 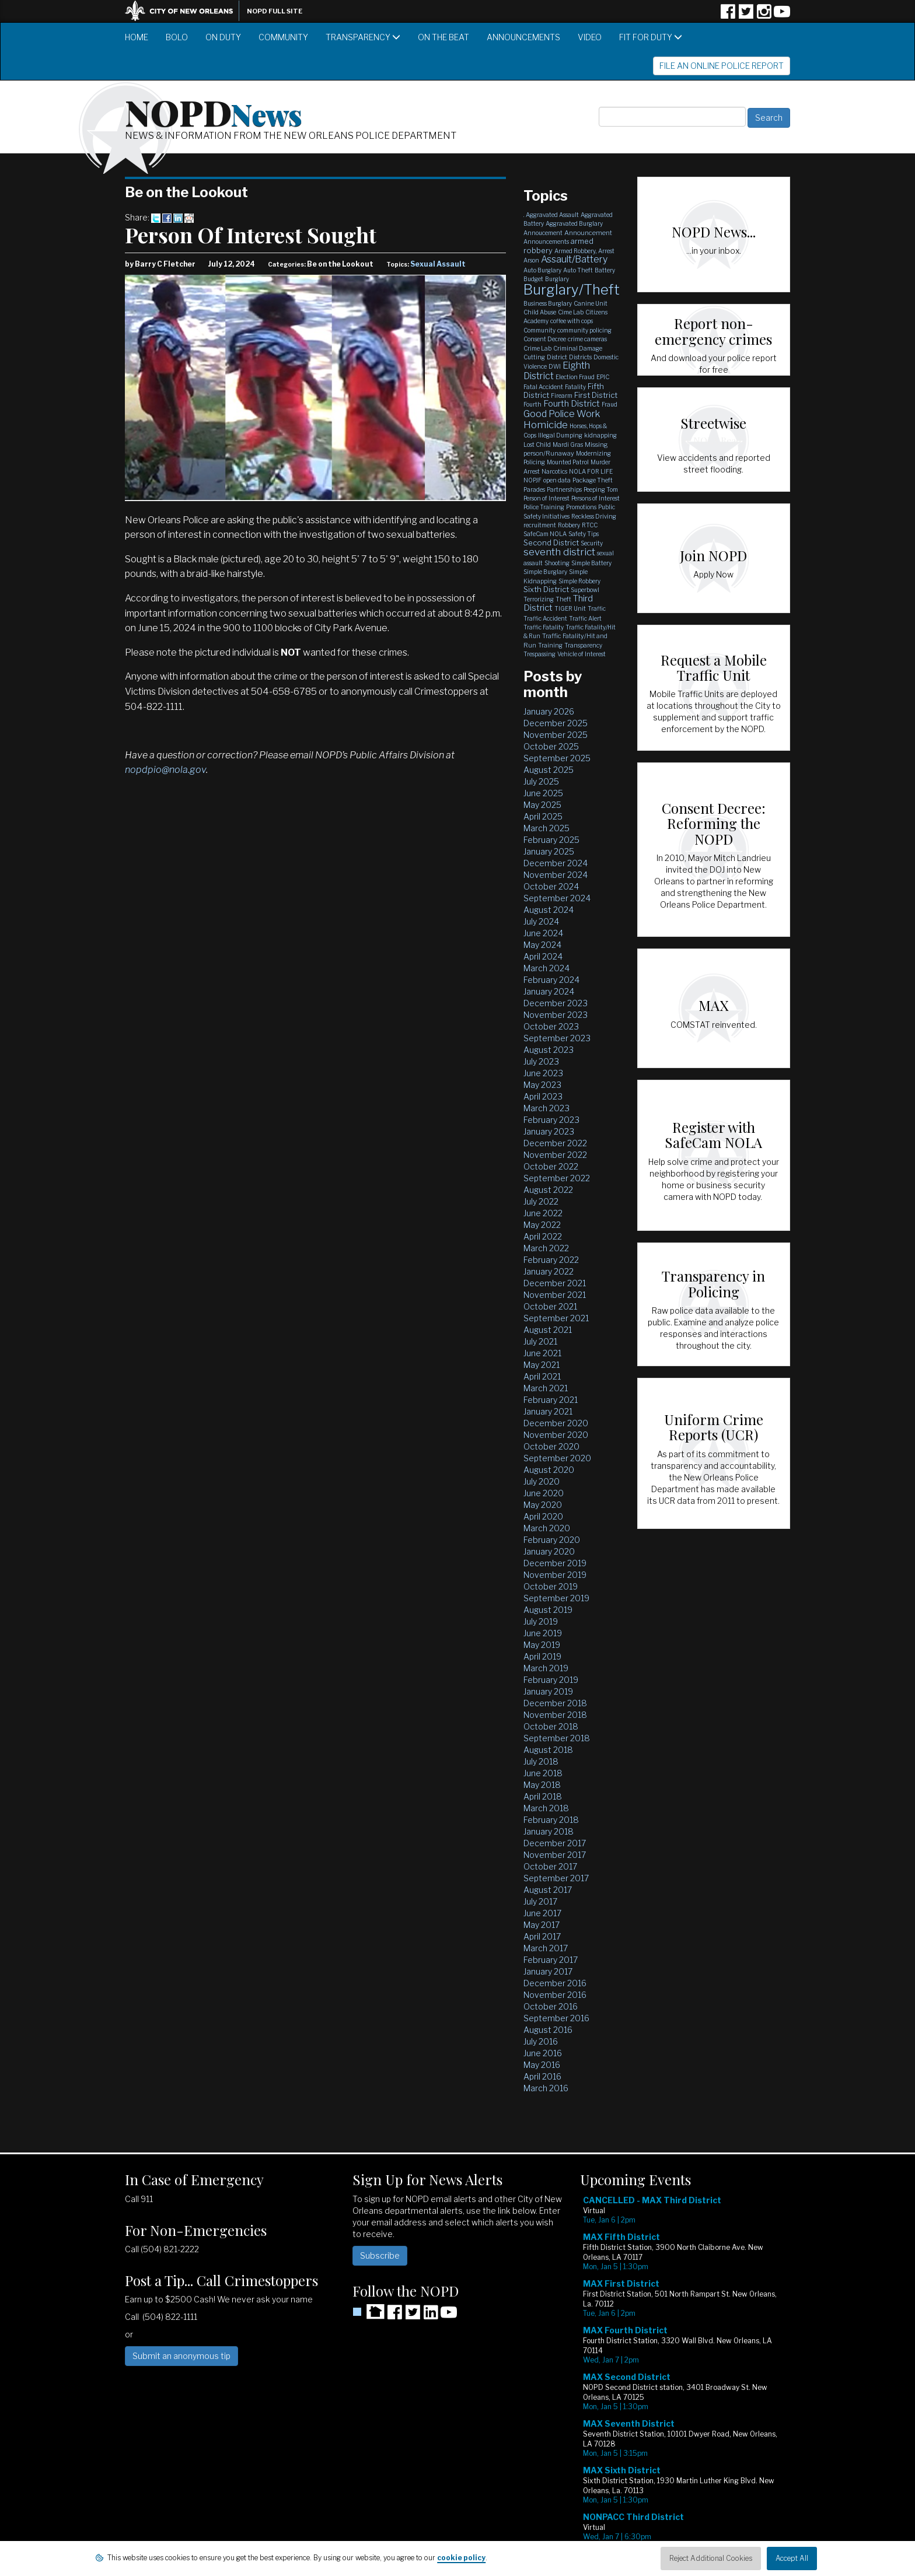 What do you see at coordinates (542, 1656) in the screenshot?
I see `April 2019` at bounding box center [542, 1656].